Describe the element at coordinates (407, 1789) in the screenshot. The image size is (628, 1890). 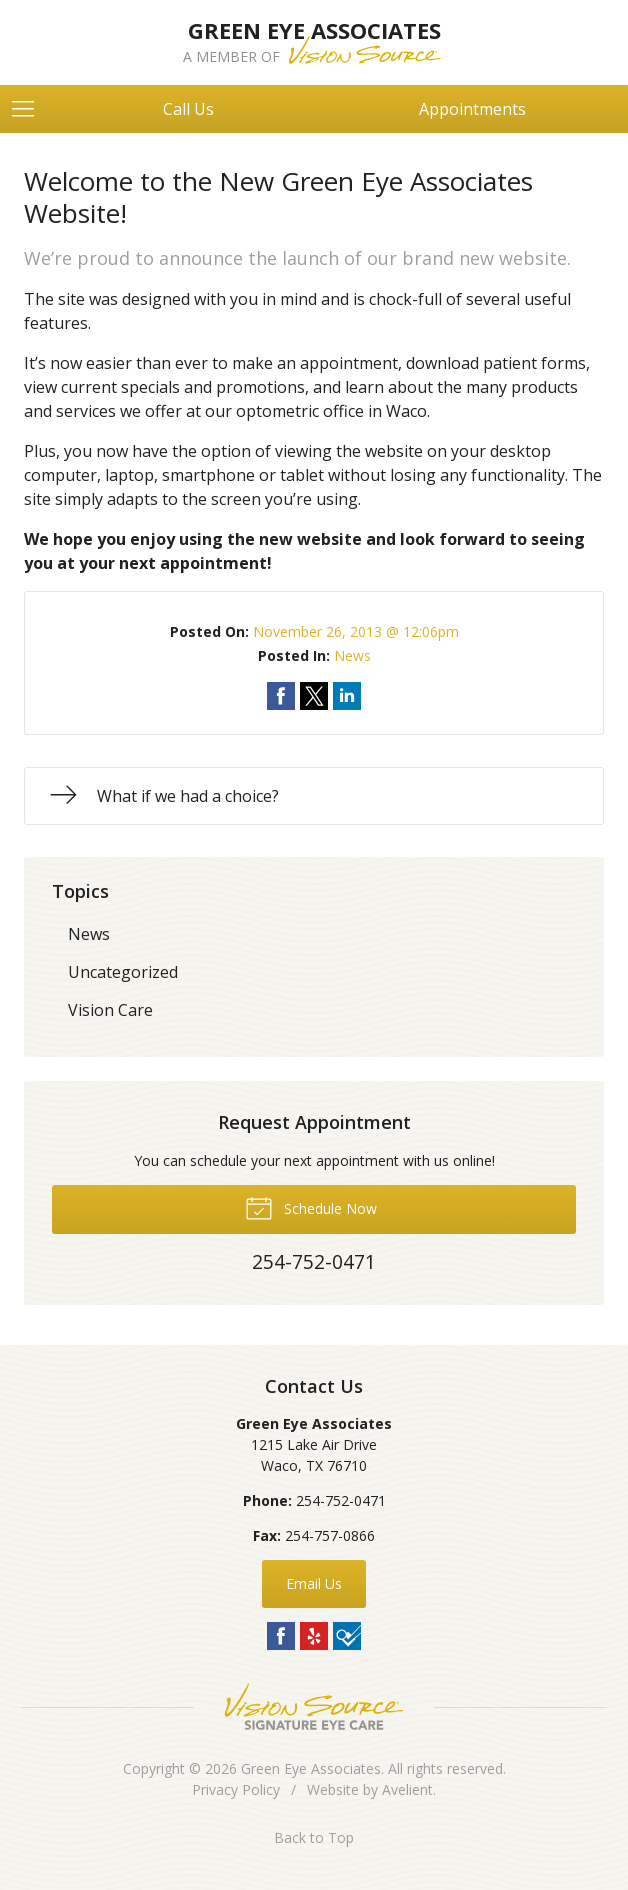
I see `Avelient` at that location.